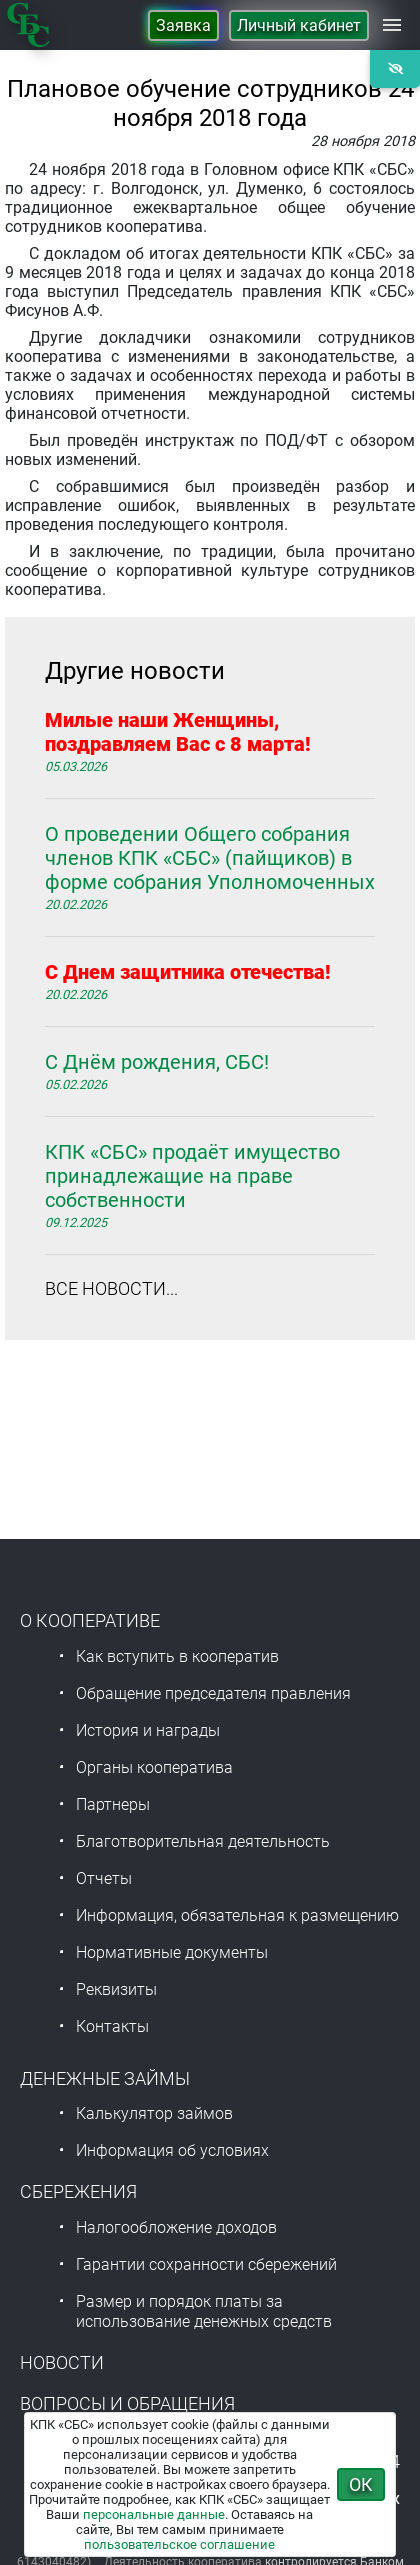 The width and height of the screenshot is (420, 2565). Describe the element at coordinates (78, 2191) in the screenshot. I see `Сбережения` at that location.